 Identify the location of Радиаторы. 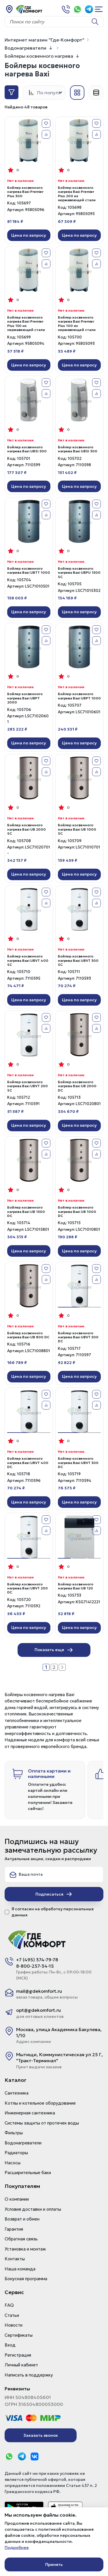
(16, 2152).